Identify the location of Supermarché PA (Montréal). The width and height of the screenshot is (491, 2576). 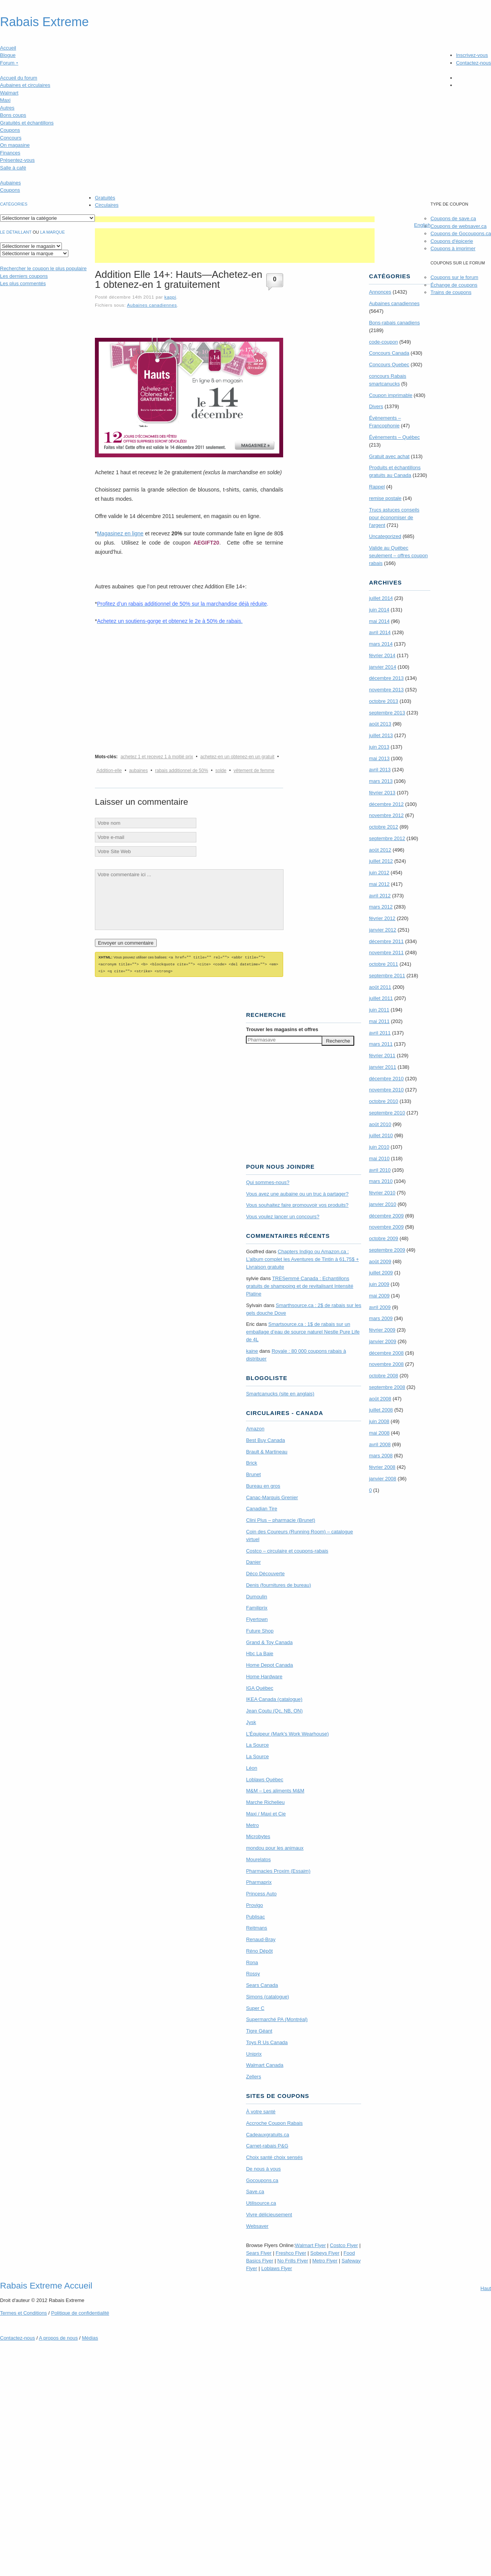
(276, 2018).